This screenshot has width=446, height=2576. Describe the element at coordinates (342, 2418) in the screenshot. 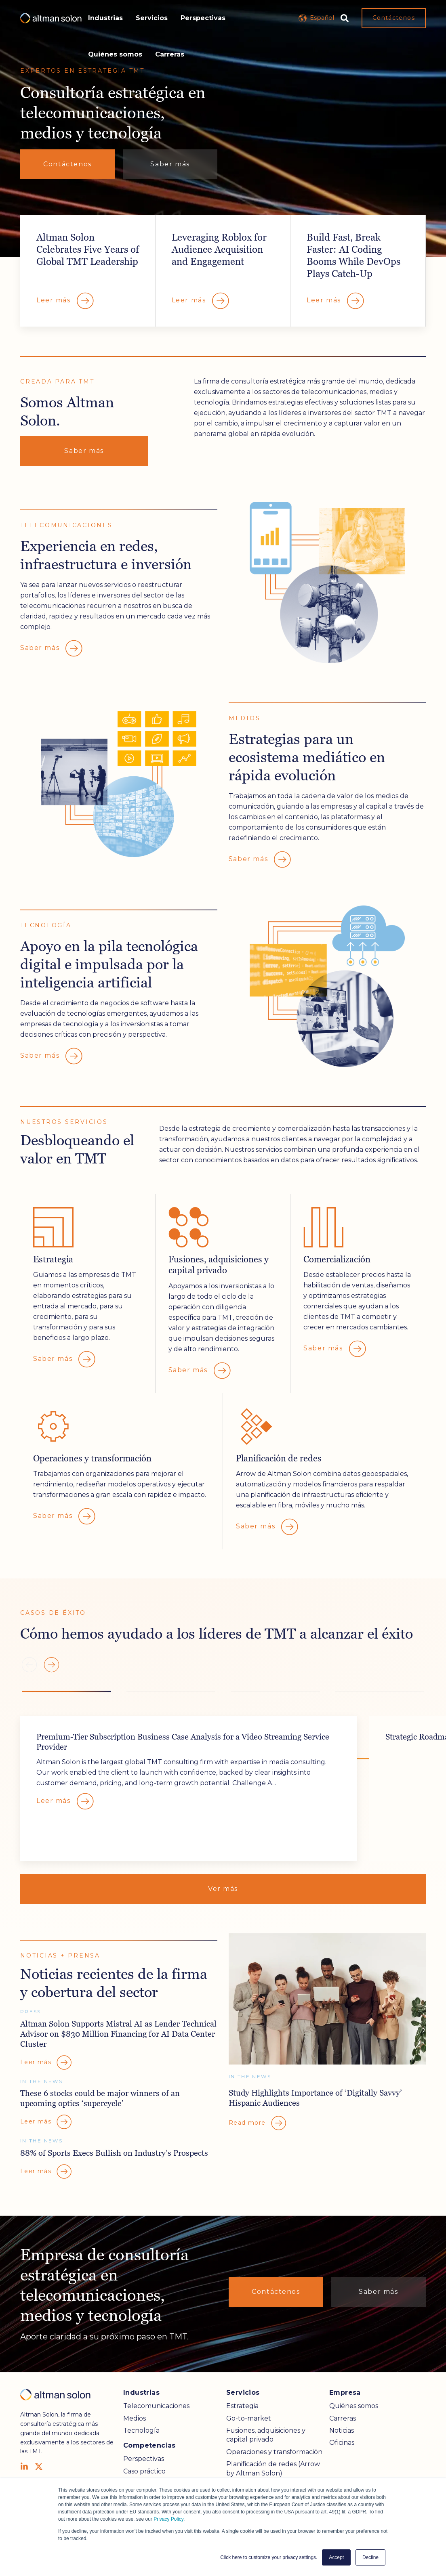

I see `Carreras [menuitem]` at that location.